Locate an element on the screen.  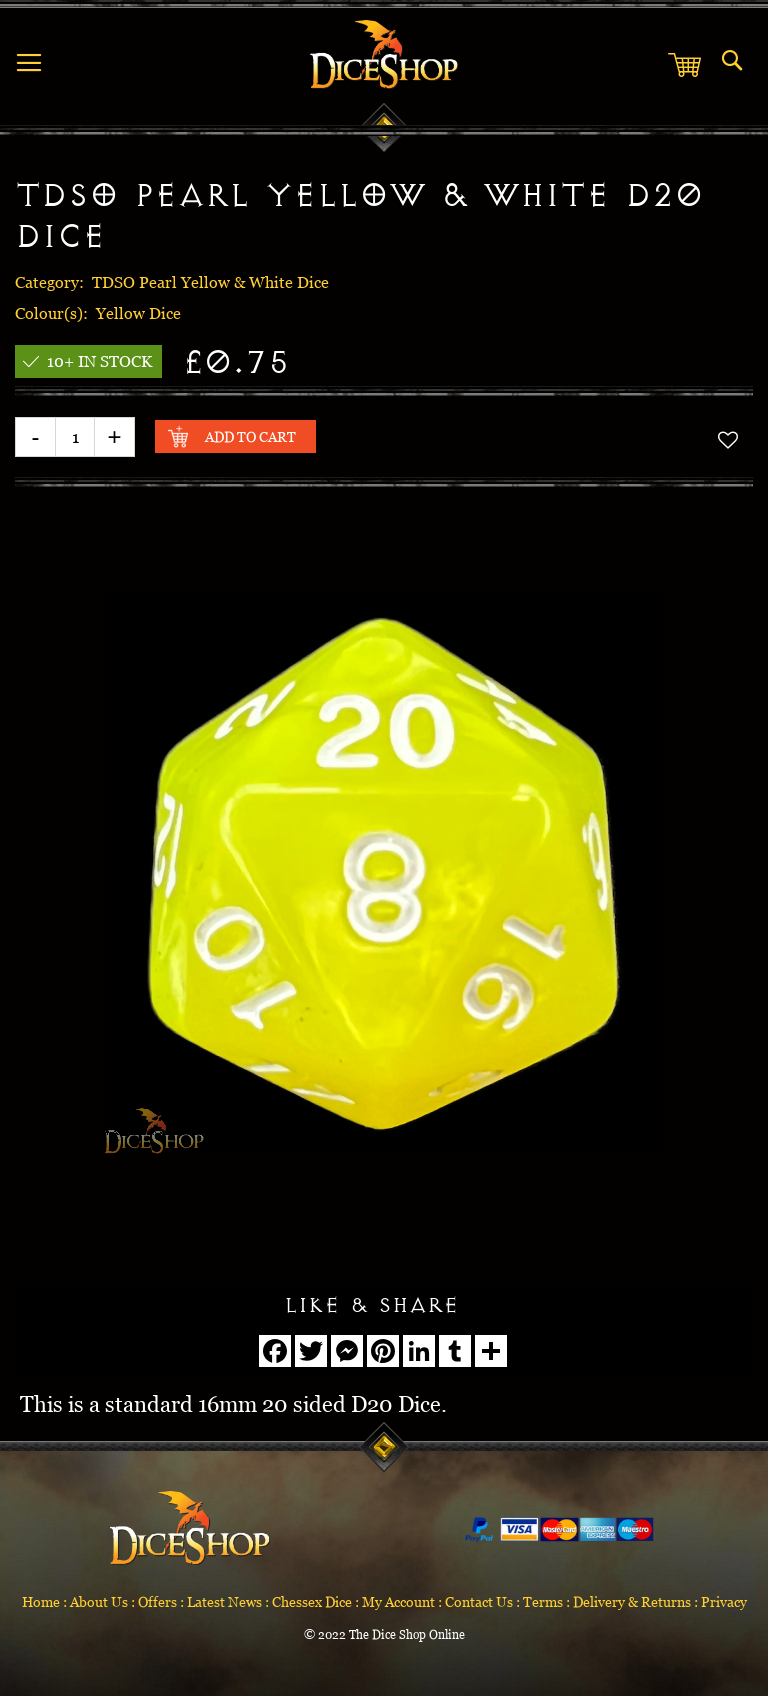
Delivery & Returns is located at coordinates (632, 1601).